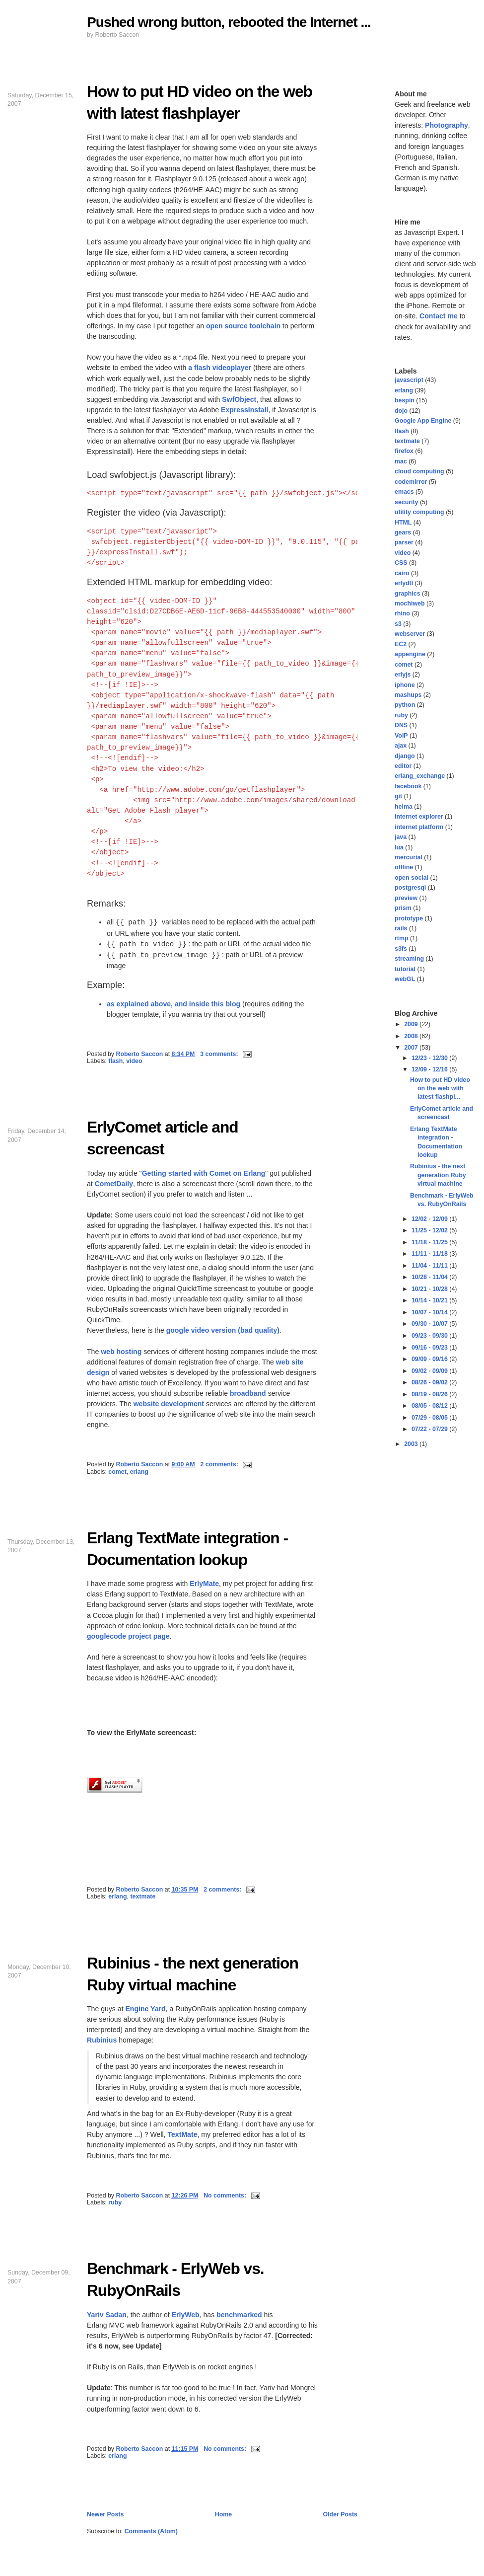  I want to click on Newer Posts, so click(105, 2514).